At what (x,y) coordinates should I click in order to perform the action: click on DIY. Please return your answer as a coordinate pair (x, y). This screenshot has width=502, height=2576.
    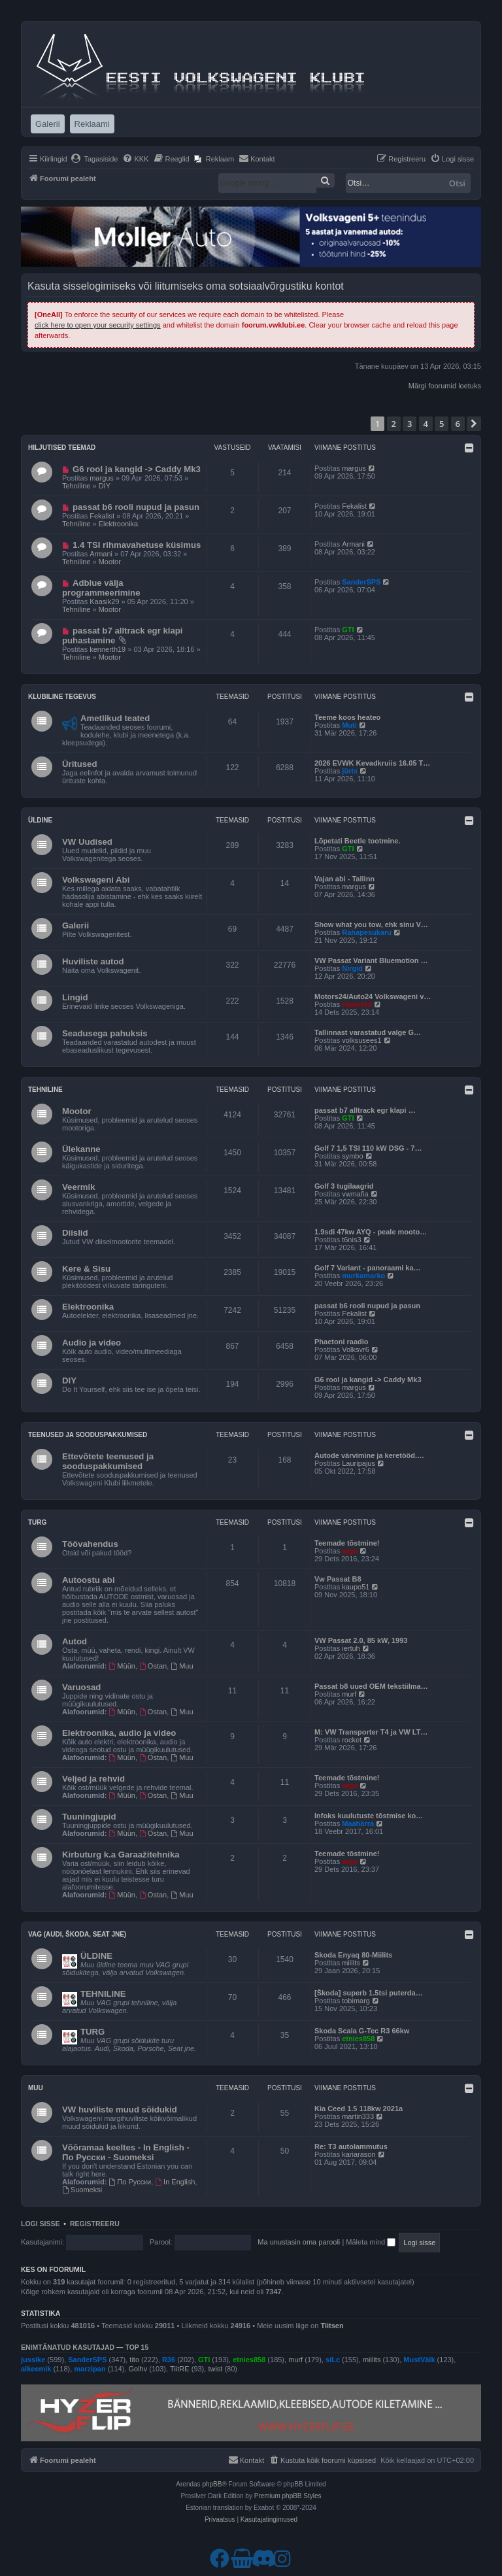
    Looking at the image, I should click on (104, 486).